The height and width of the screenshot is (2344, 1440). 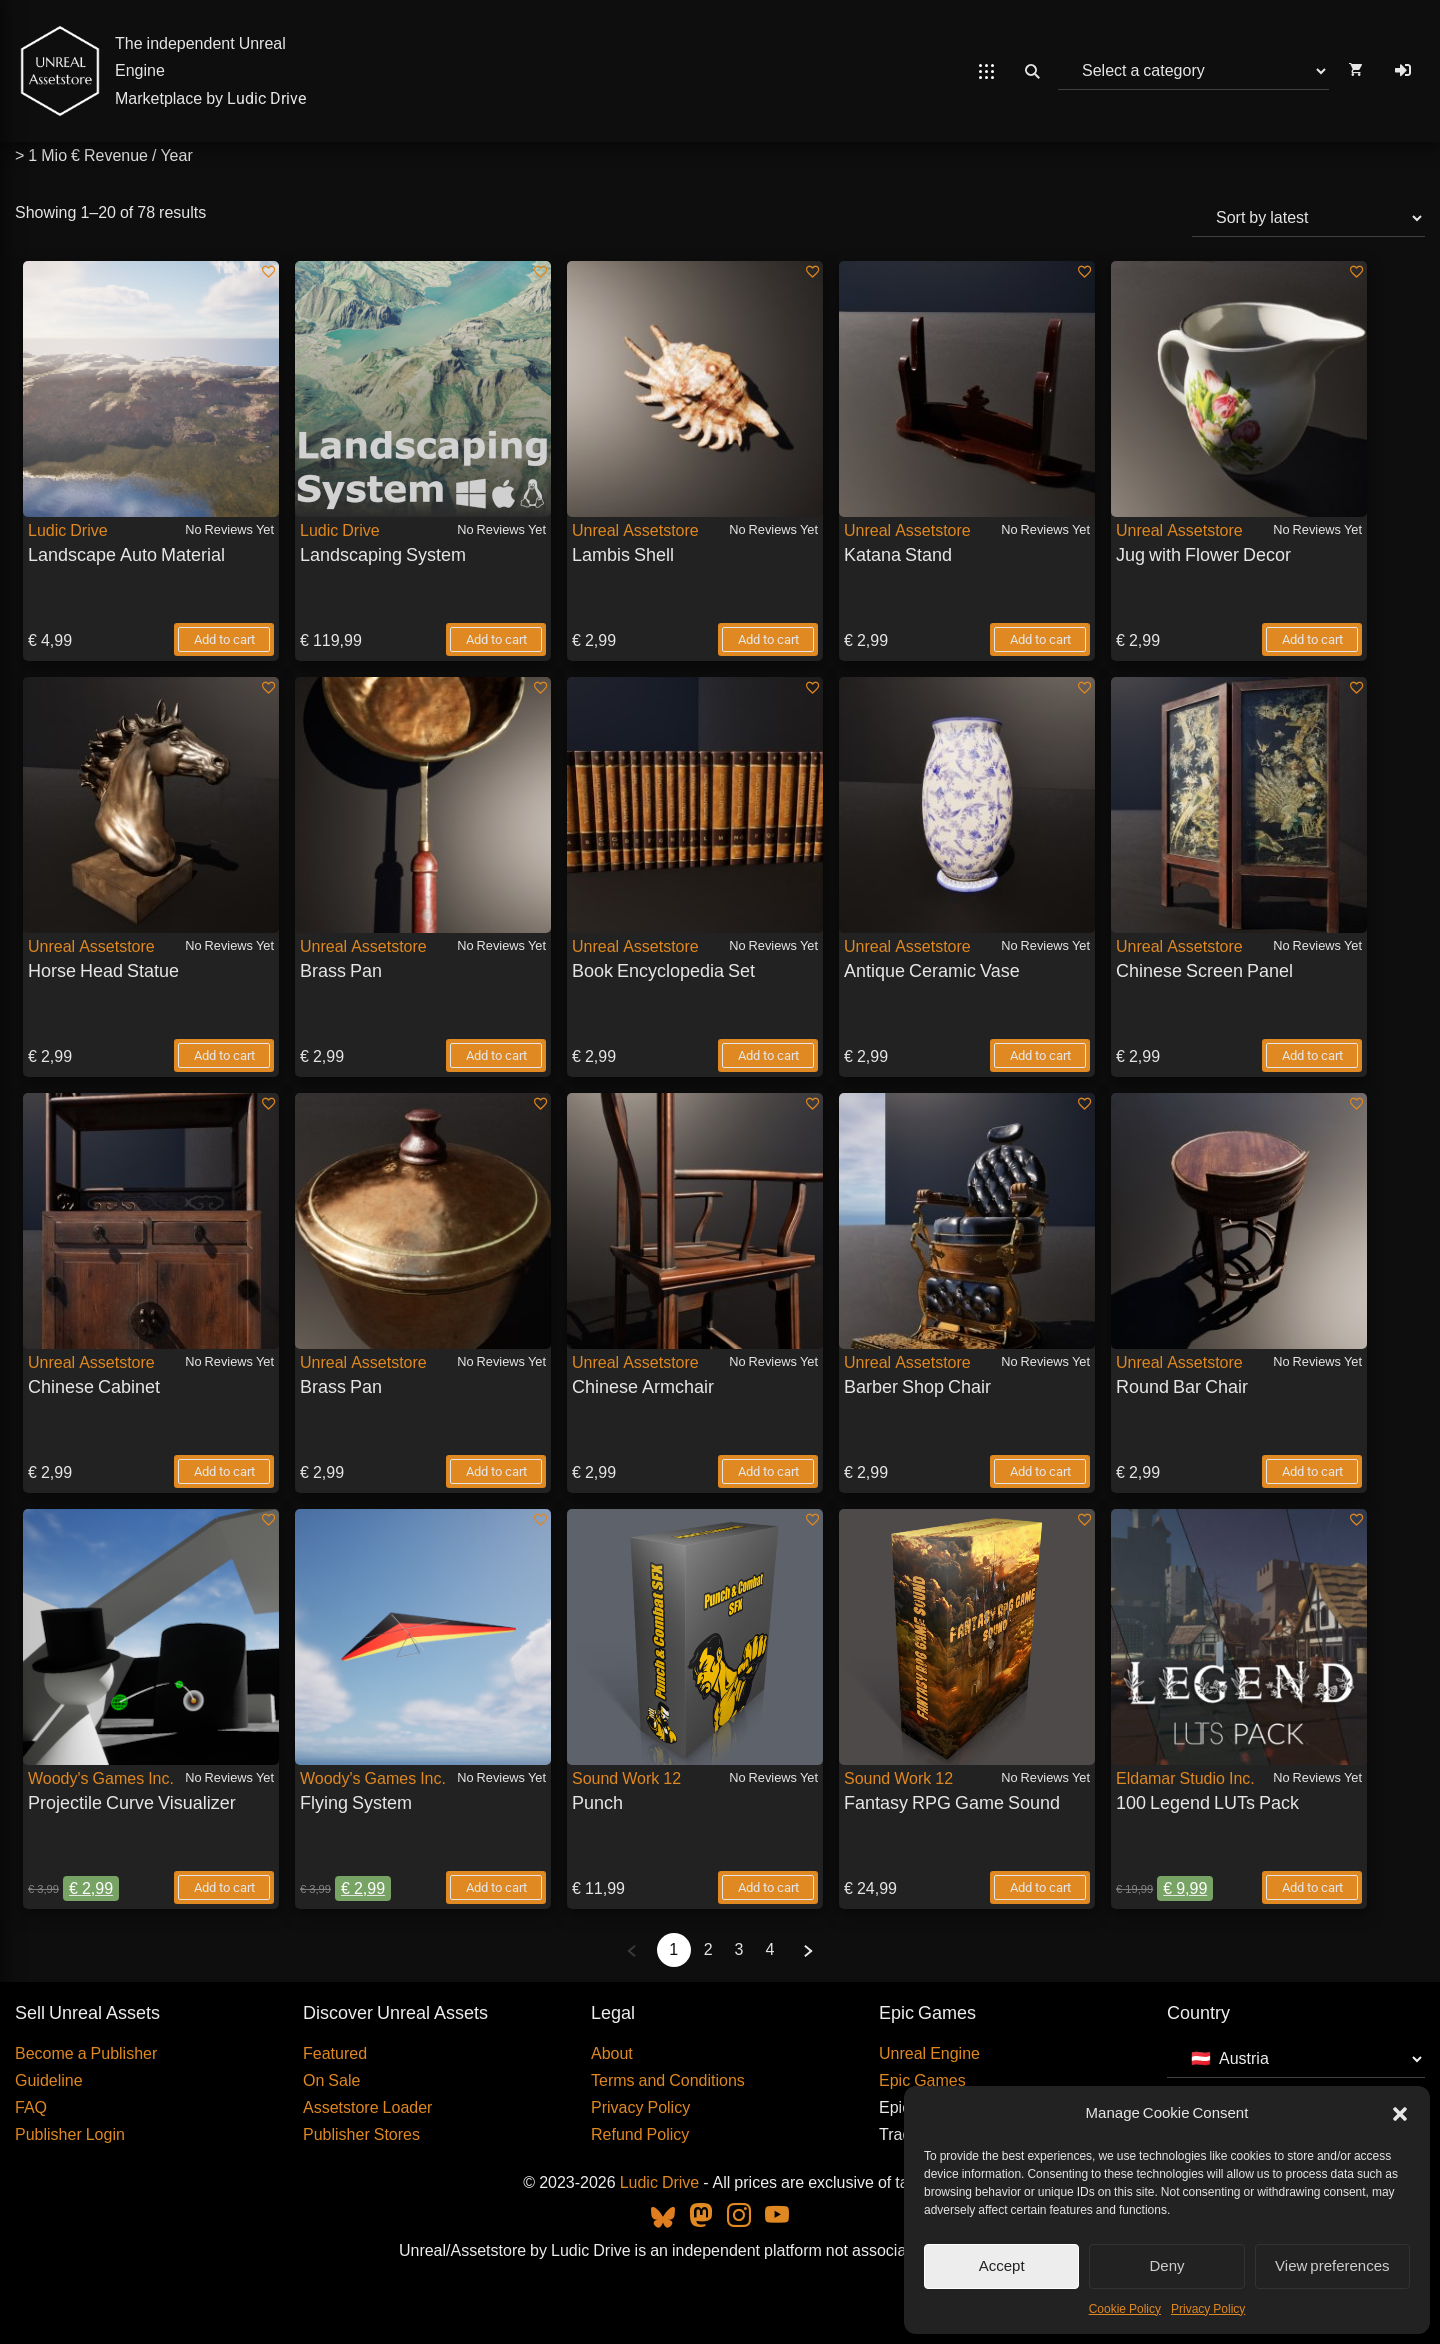 What do you see at coordinates (623, 554) in the screenshot?
I see `Lambis Shell` at bounding box center [623, 554].